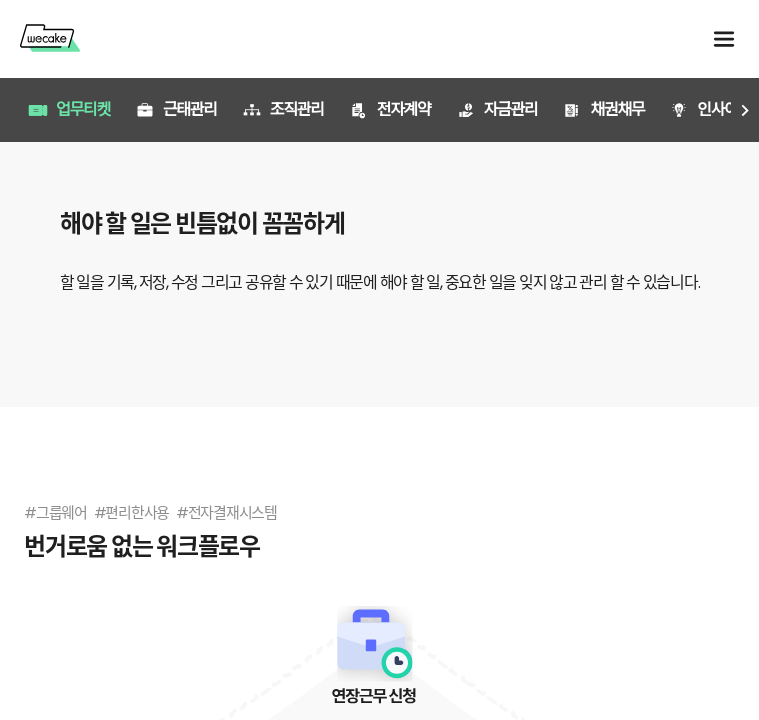  I want to click on 근태관리, so click(176, 109).